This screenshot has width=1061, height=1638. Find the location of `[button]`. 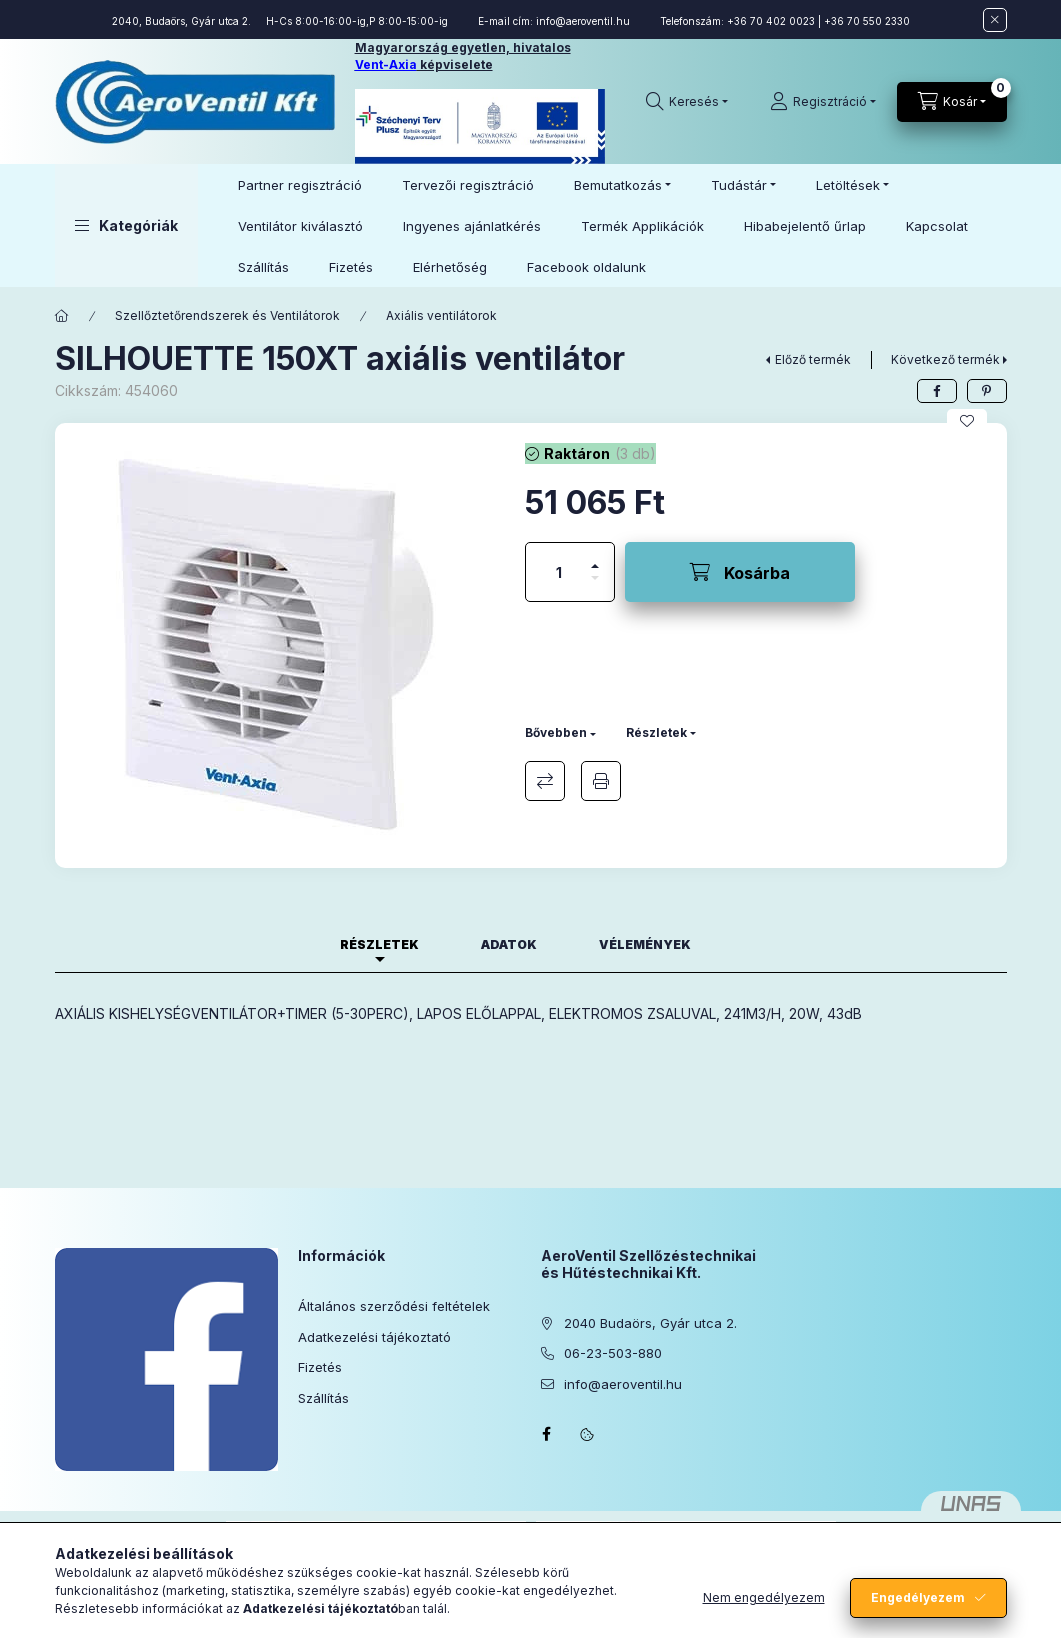

[button] is located at coordinates (126, 225).